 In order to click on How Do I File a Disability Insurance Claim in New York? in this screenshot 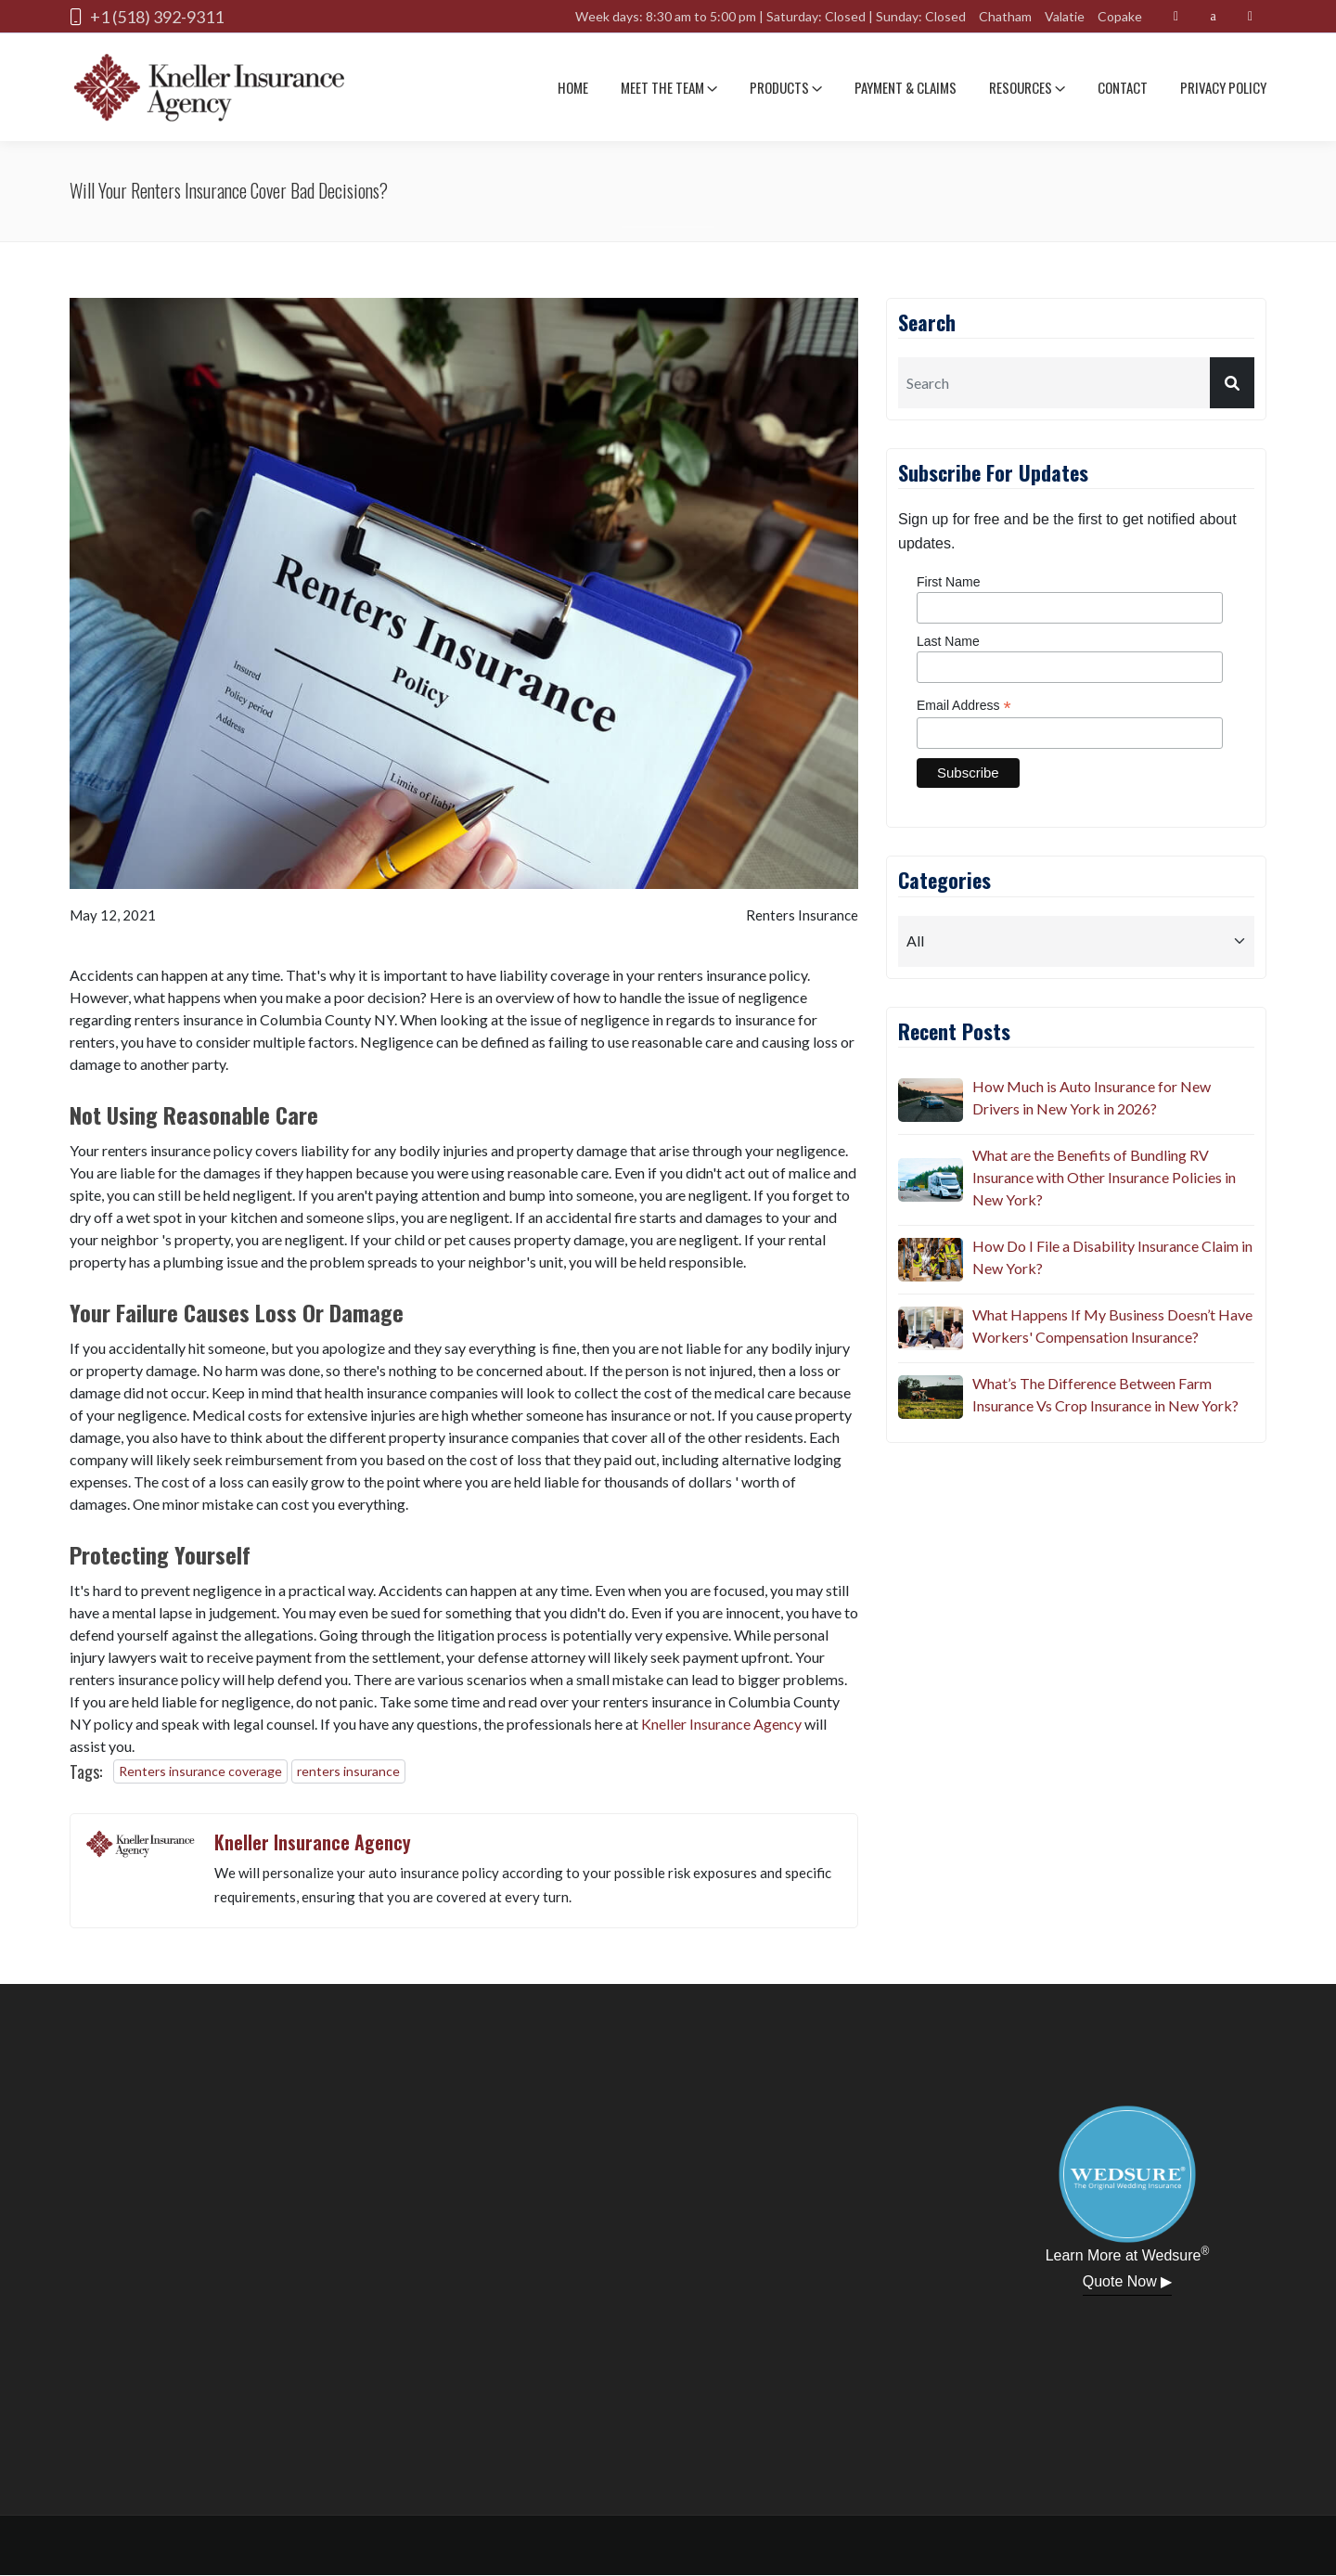, I will do `click(1112, 1257)`.